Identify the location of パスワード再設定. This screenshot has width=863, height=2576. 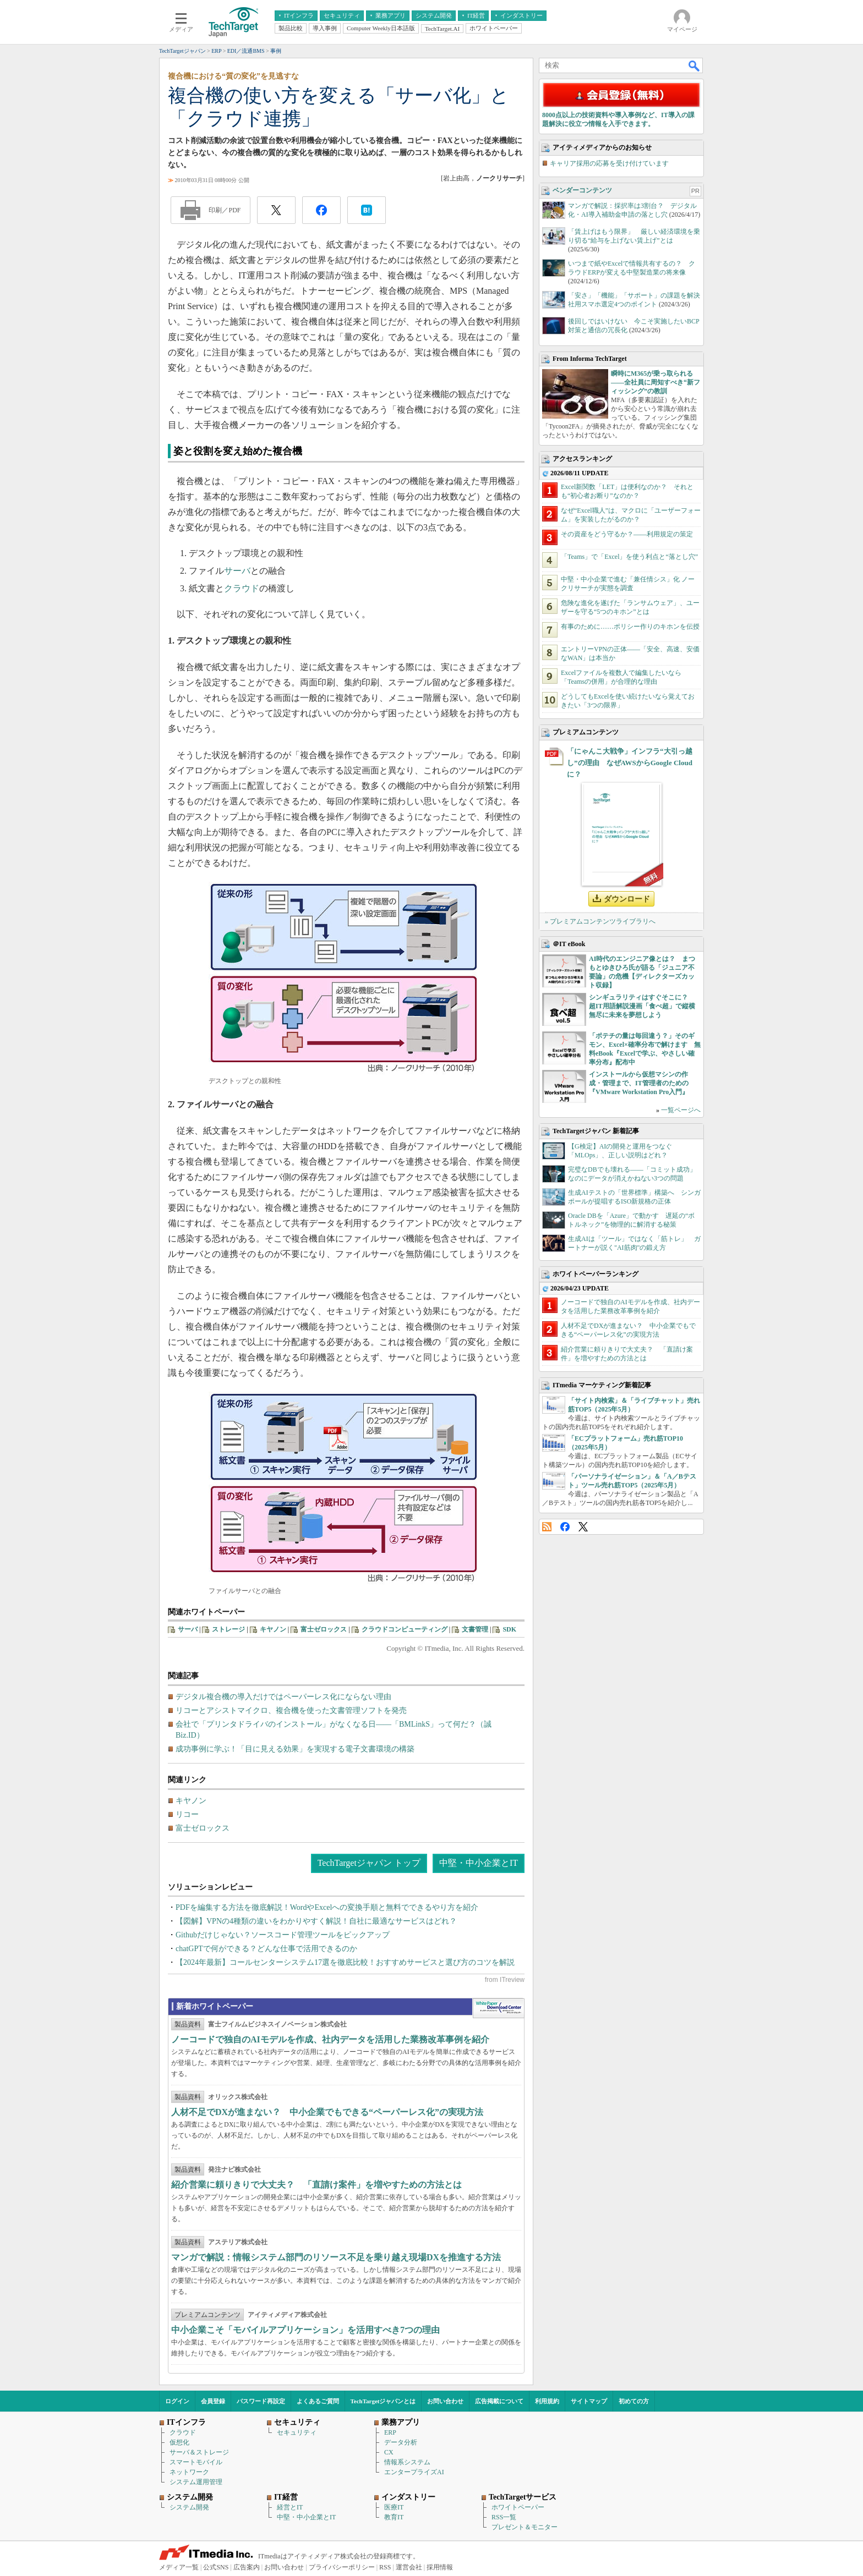
(261, 2401).